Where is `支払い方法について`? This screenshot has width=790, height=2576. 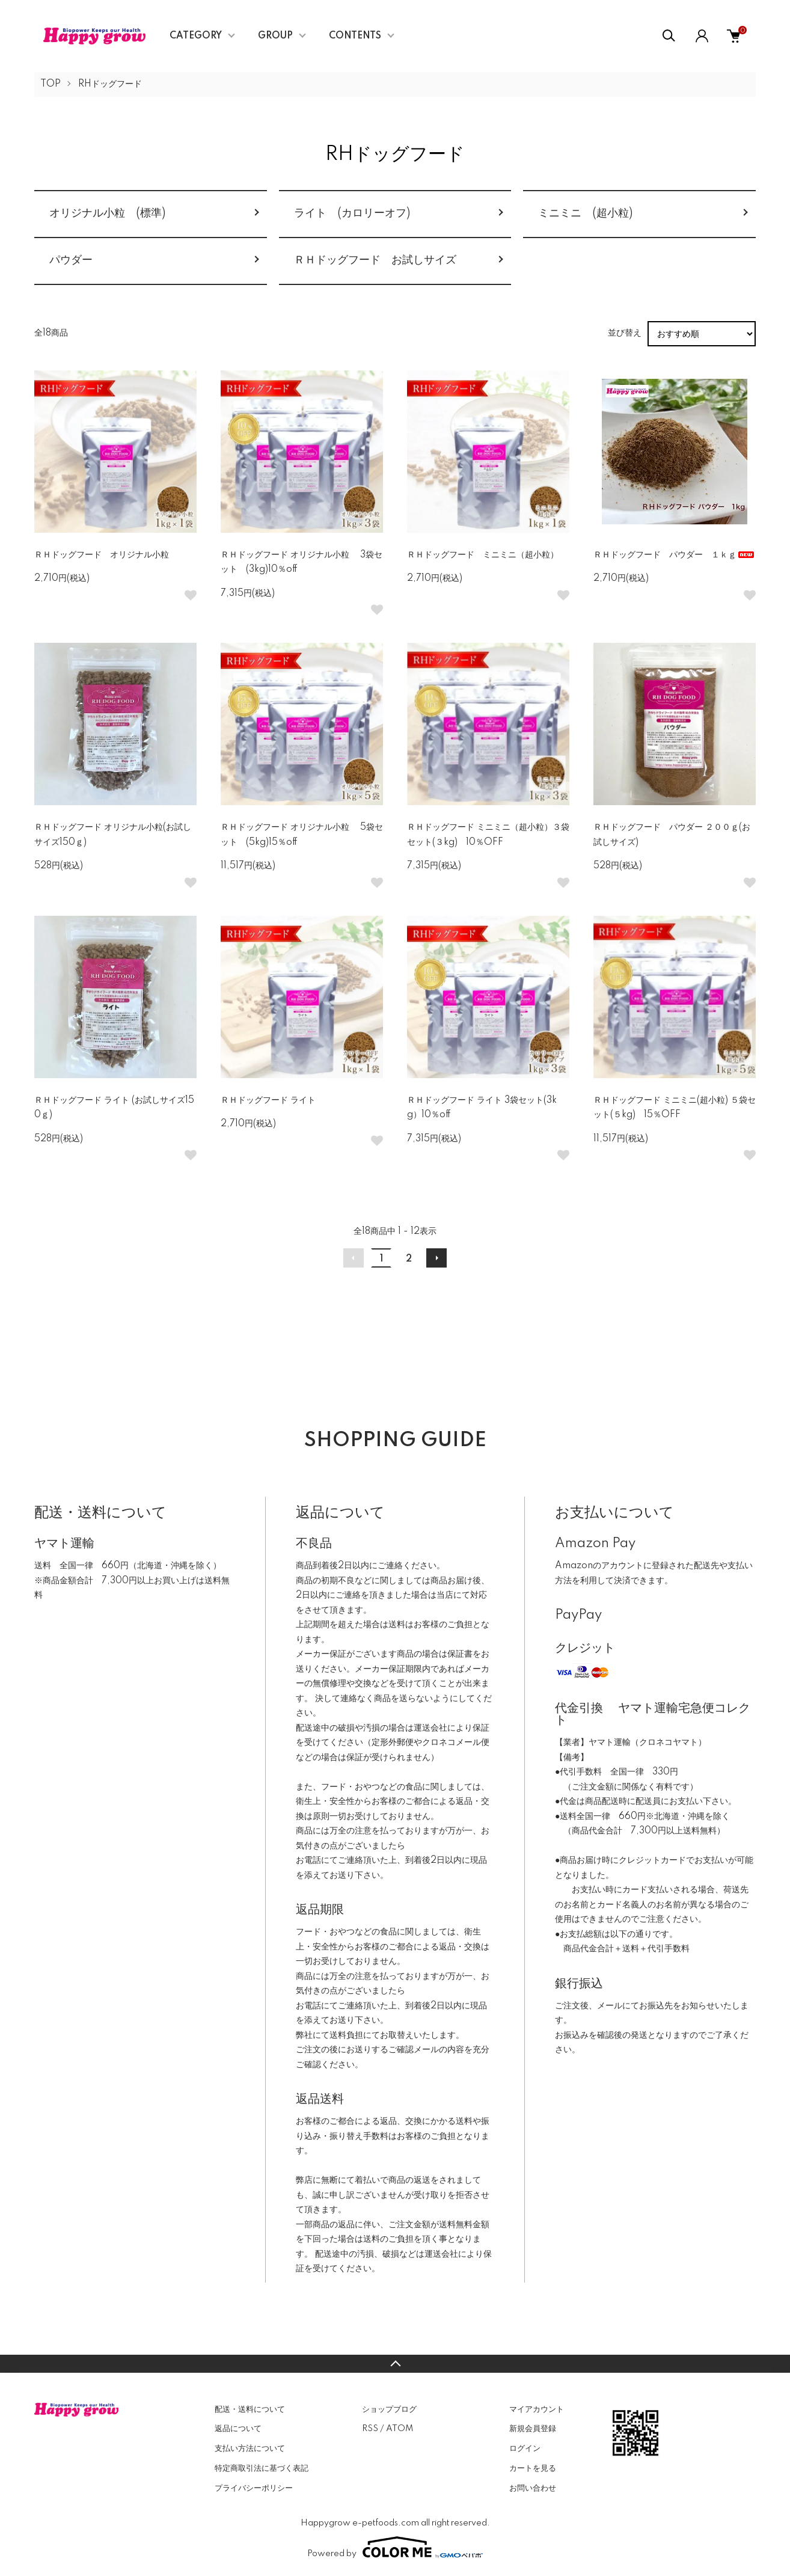 支払い方法について is located at coordinates (250, 2448).